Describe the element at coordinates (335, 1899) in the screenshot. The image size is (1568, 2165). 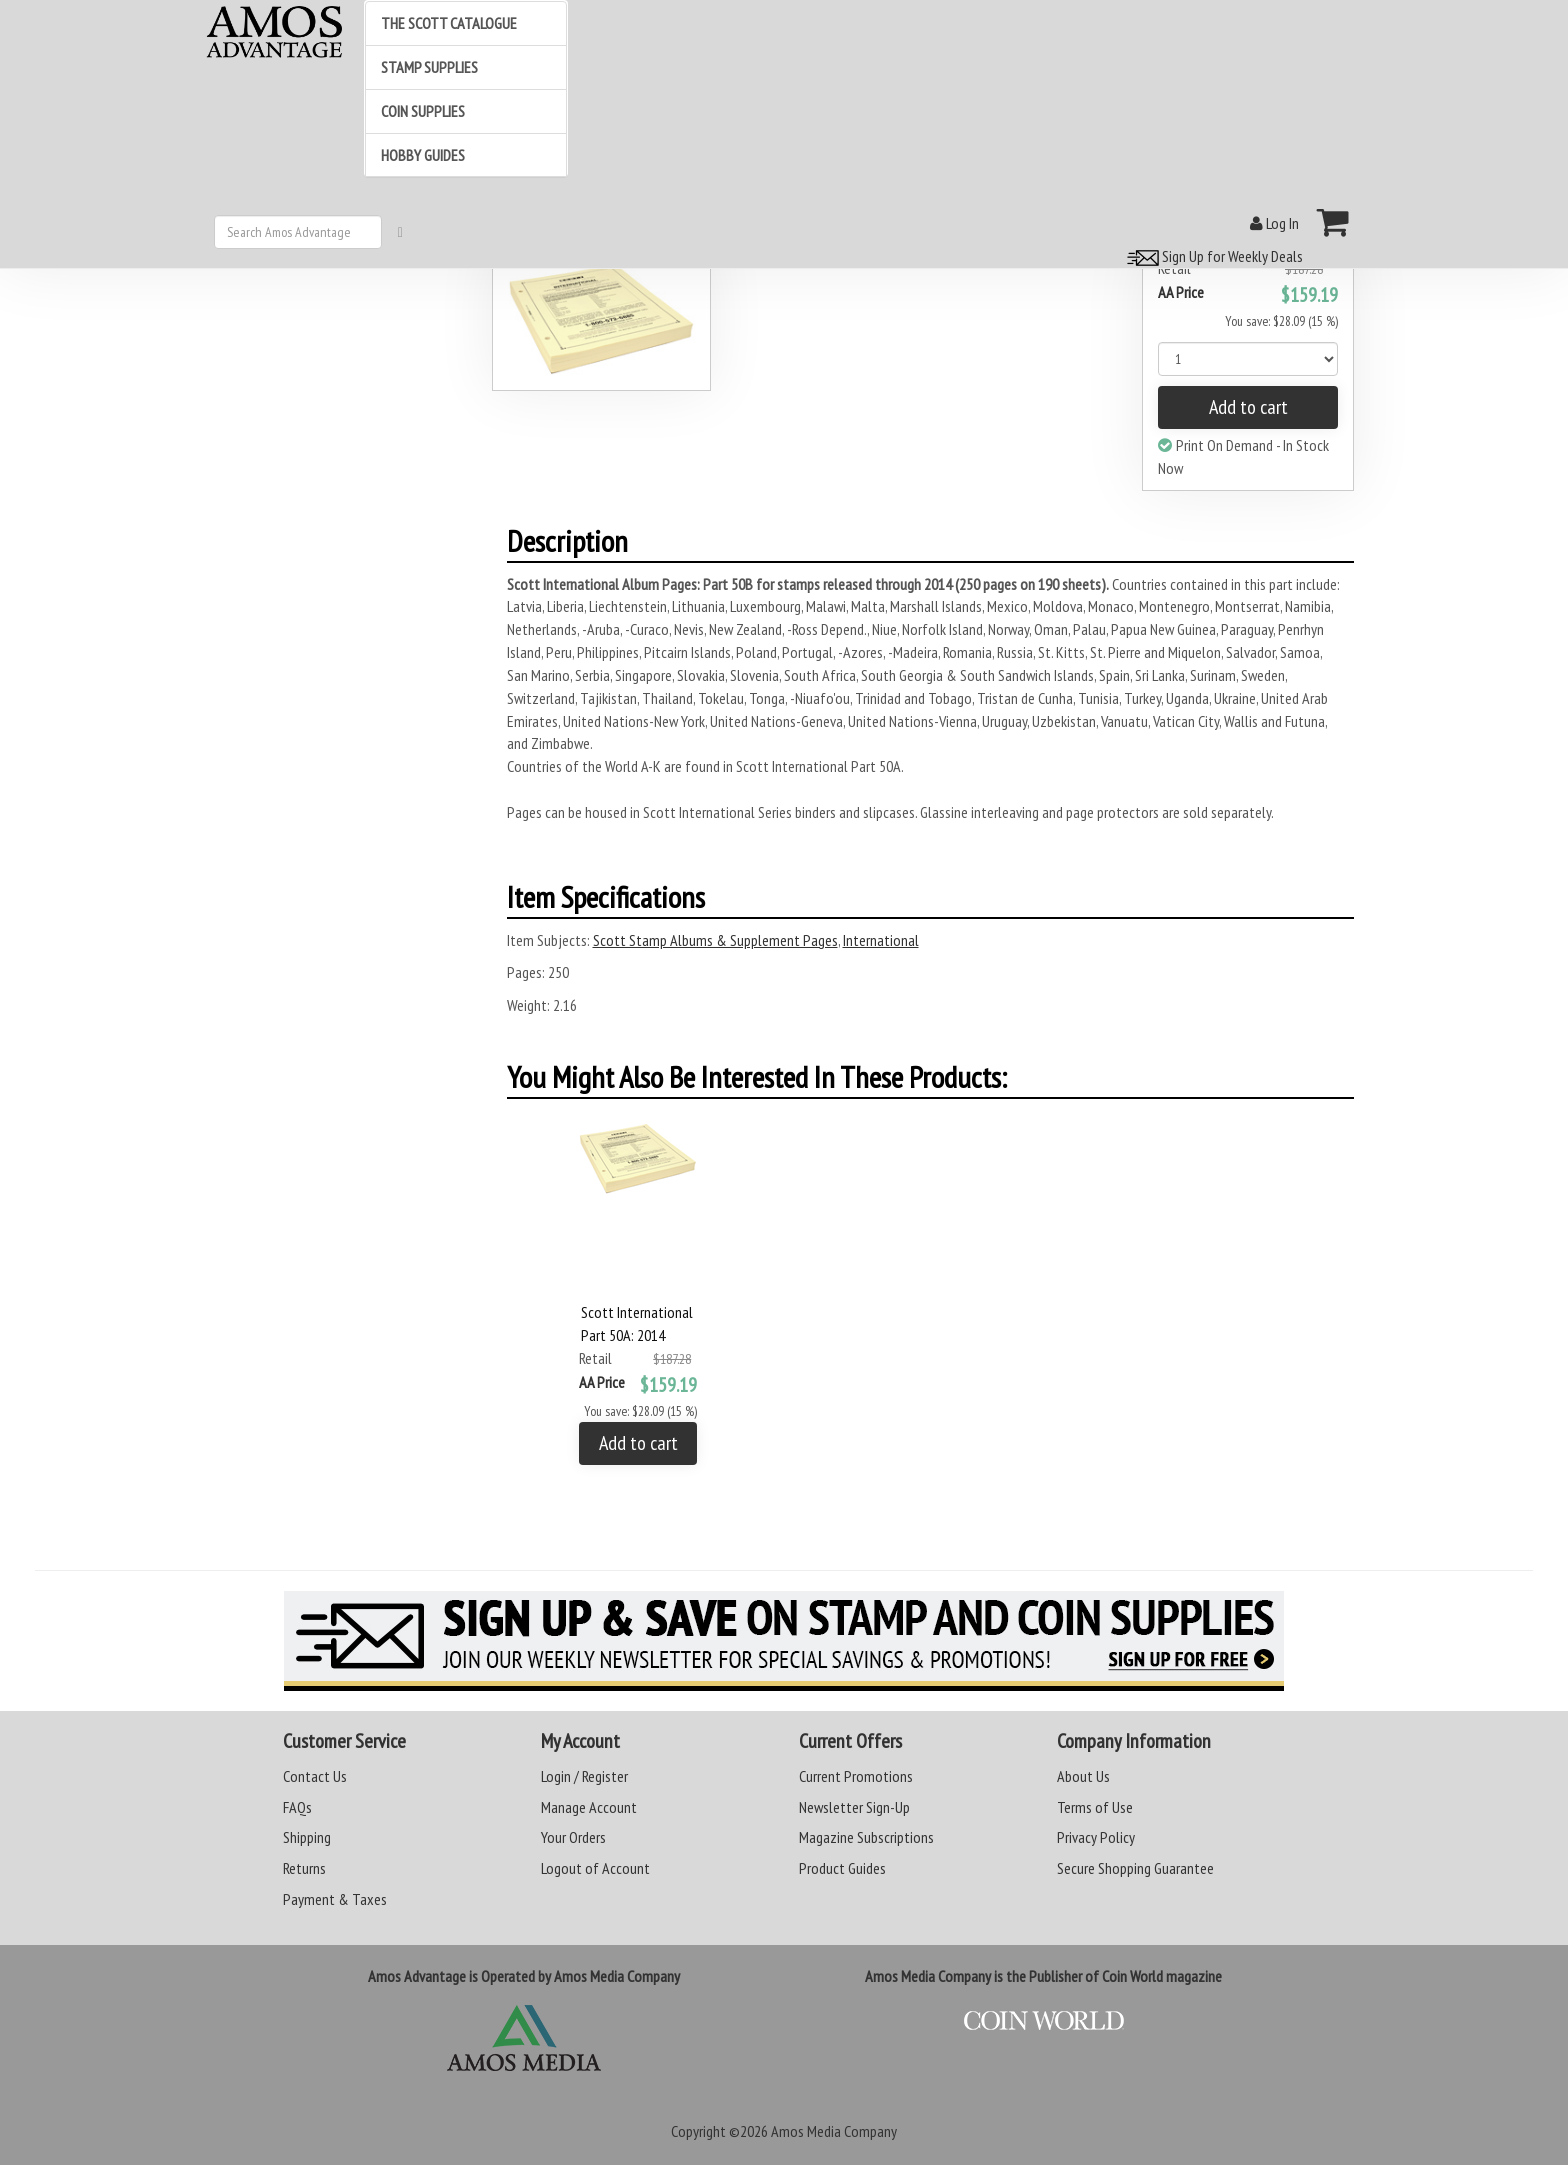
I see `Payment & Taxes` at that location.